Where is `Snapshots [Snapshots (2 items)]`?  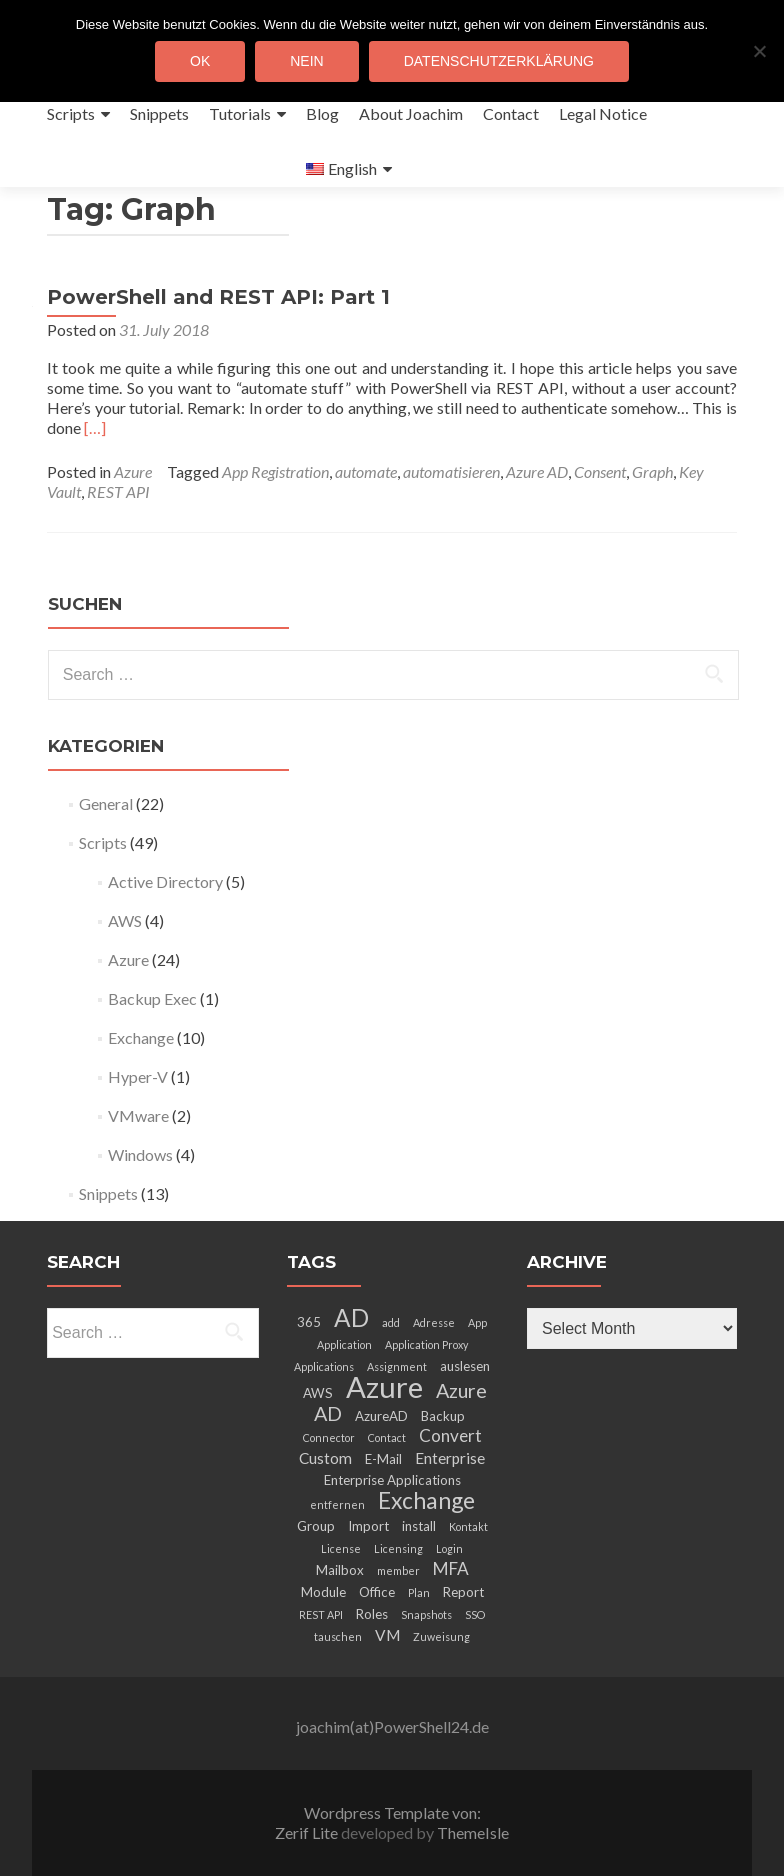
Snapshots [Snapshots (2 items)] is located at coordinates (426, 1614).